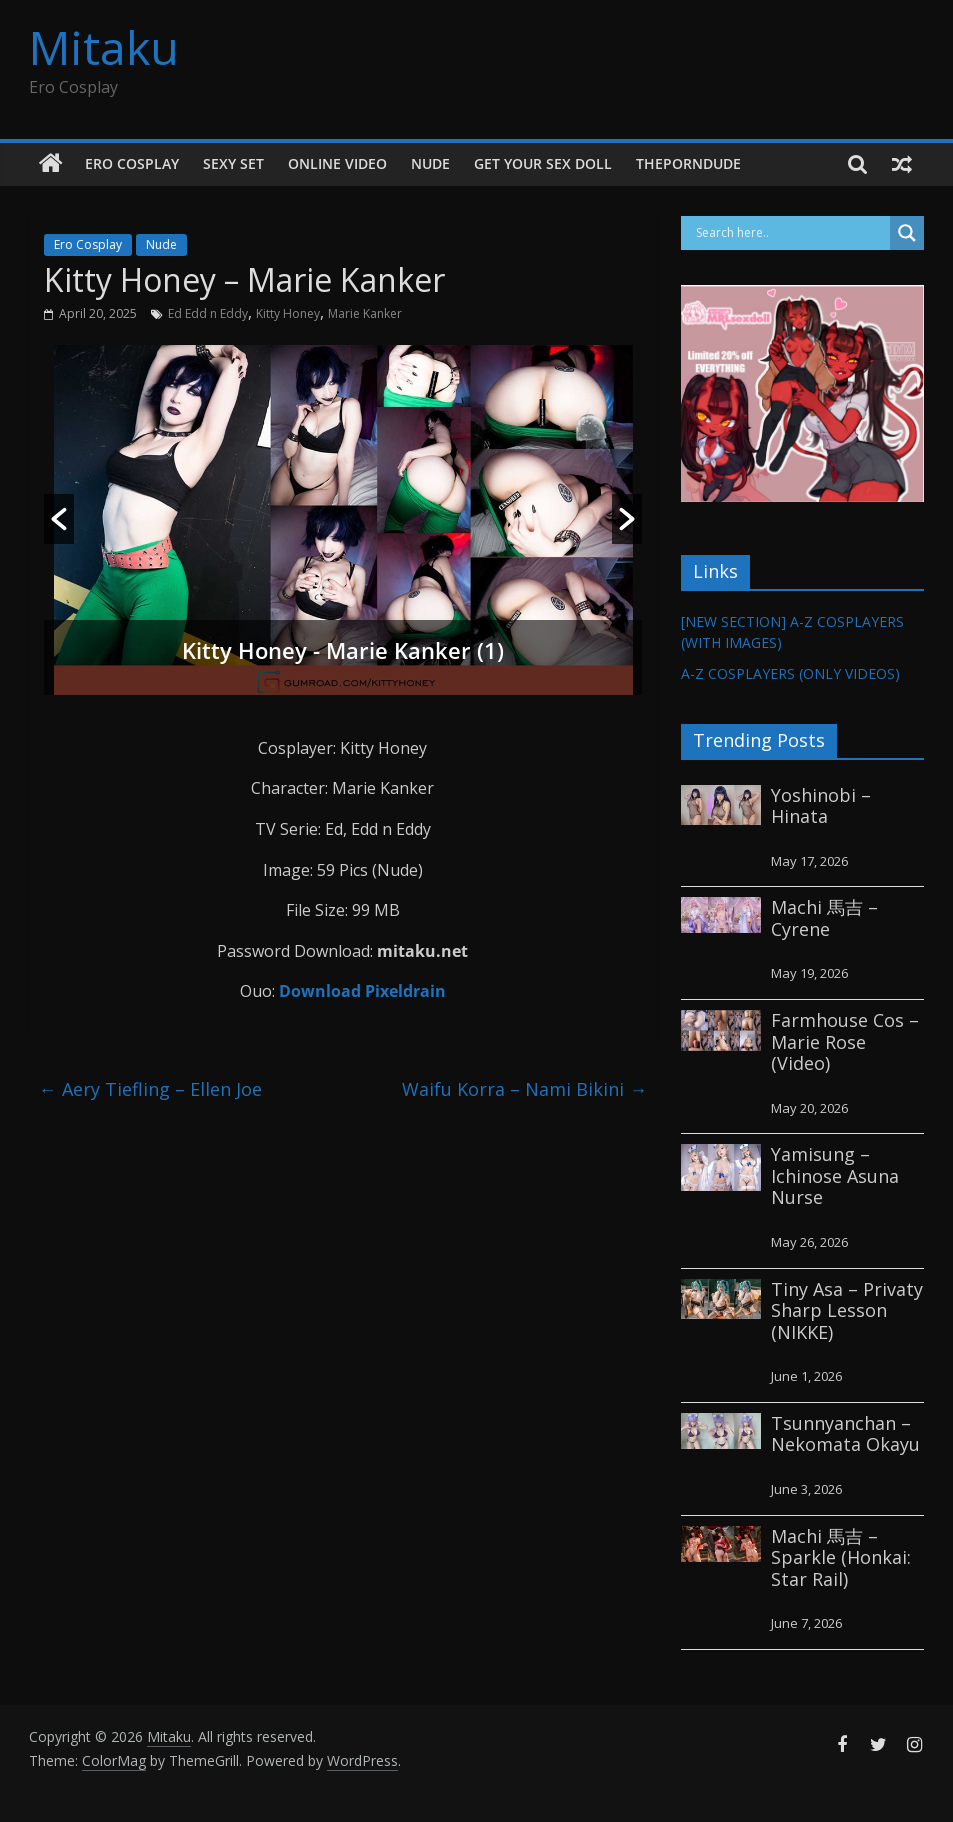 The image size is (953, 1822). What do you see at coordinates (835, 1175) in the screenshot?
I see `Yamisung – Ichinose Asuna Nurse` at bounding box center [835, 1175].